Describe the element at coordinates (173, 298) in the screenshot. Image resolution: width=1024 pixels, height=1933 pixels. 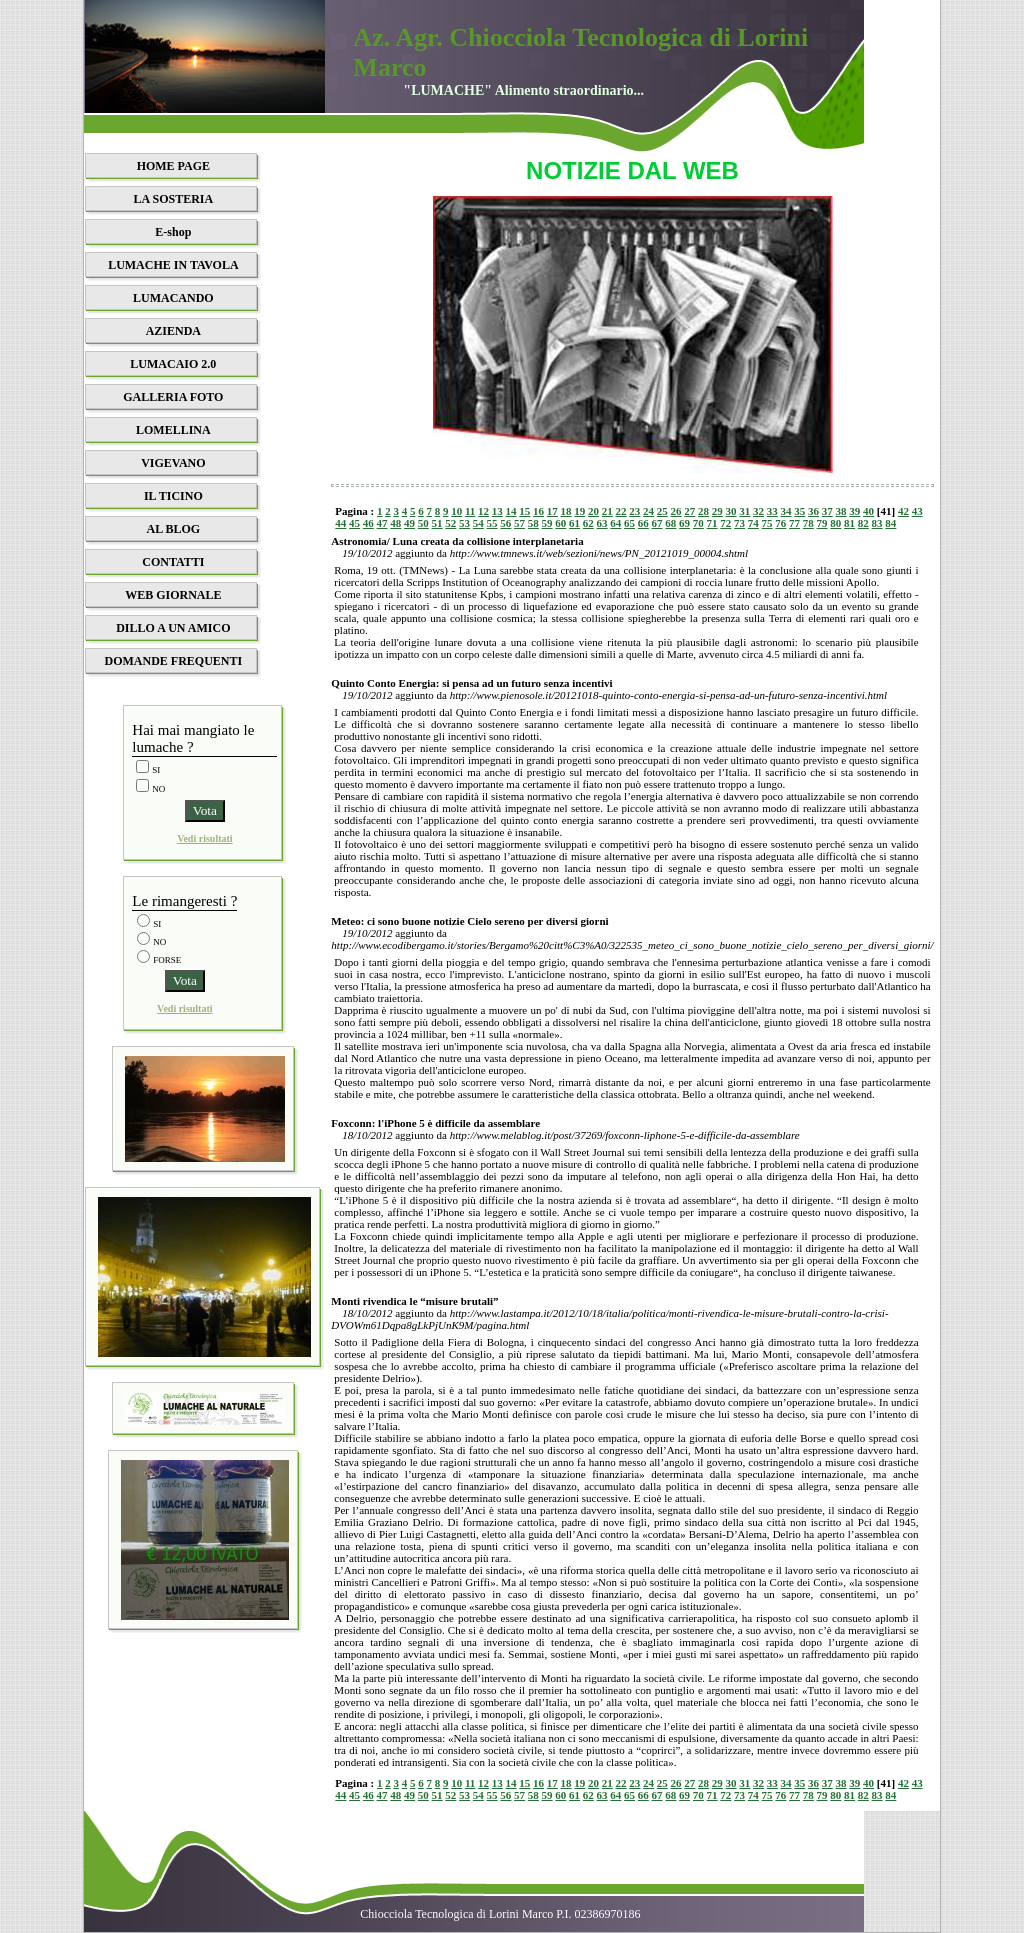
I see `LUMACANDO` at that location.